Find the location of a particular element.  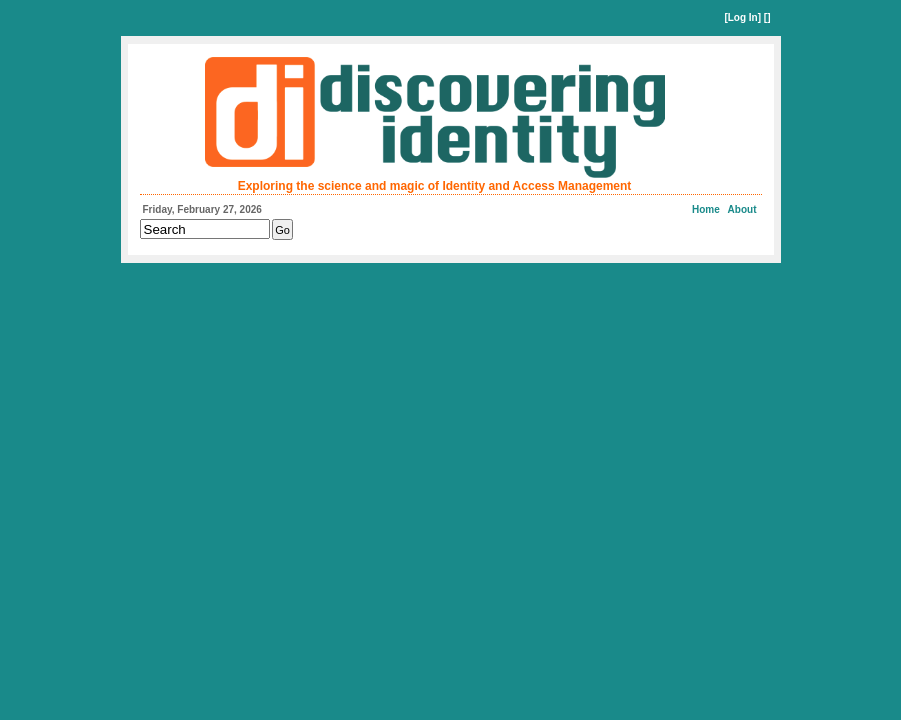

Log In is located at coordinates (743, 17).